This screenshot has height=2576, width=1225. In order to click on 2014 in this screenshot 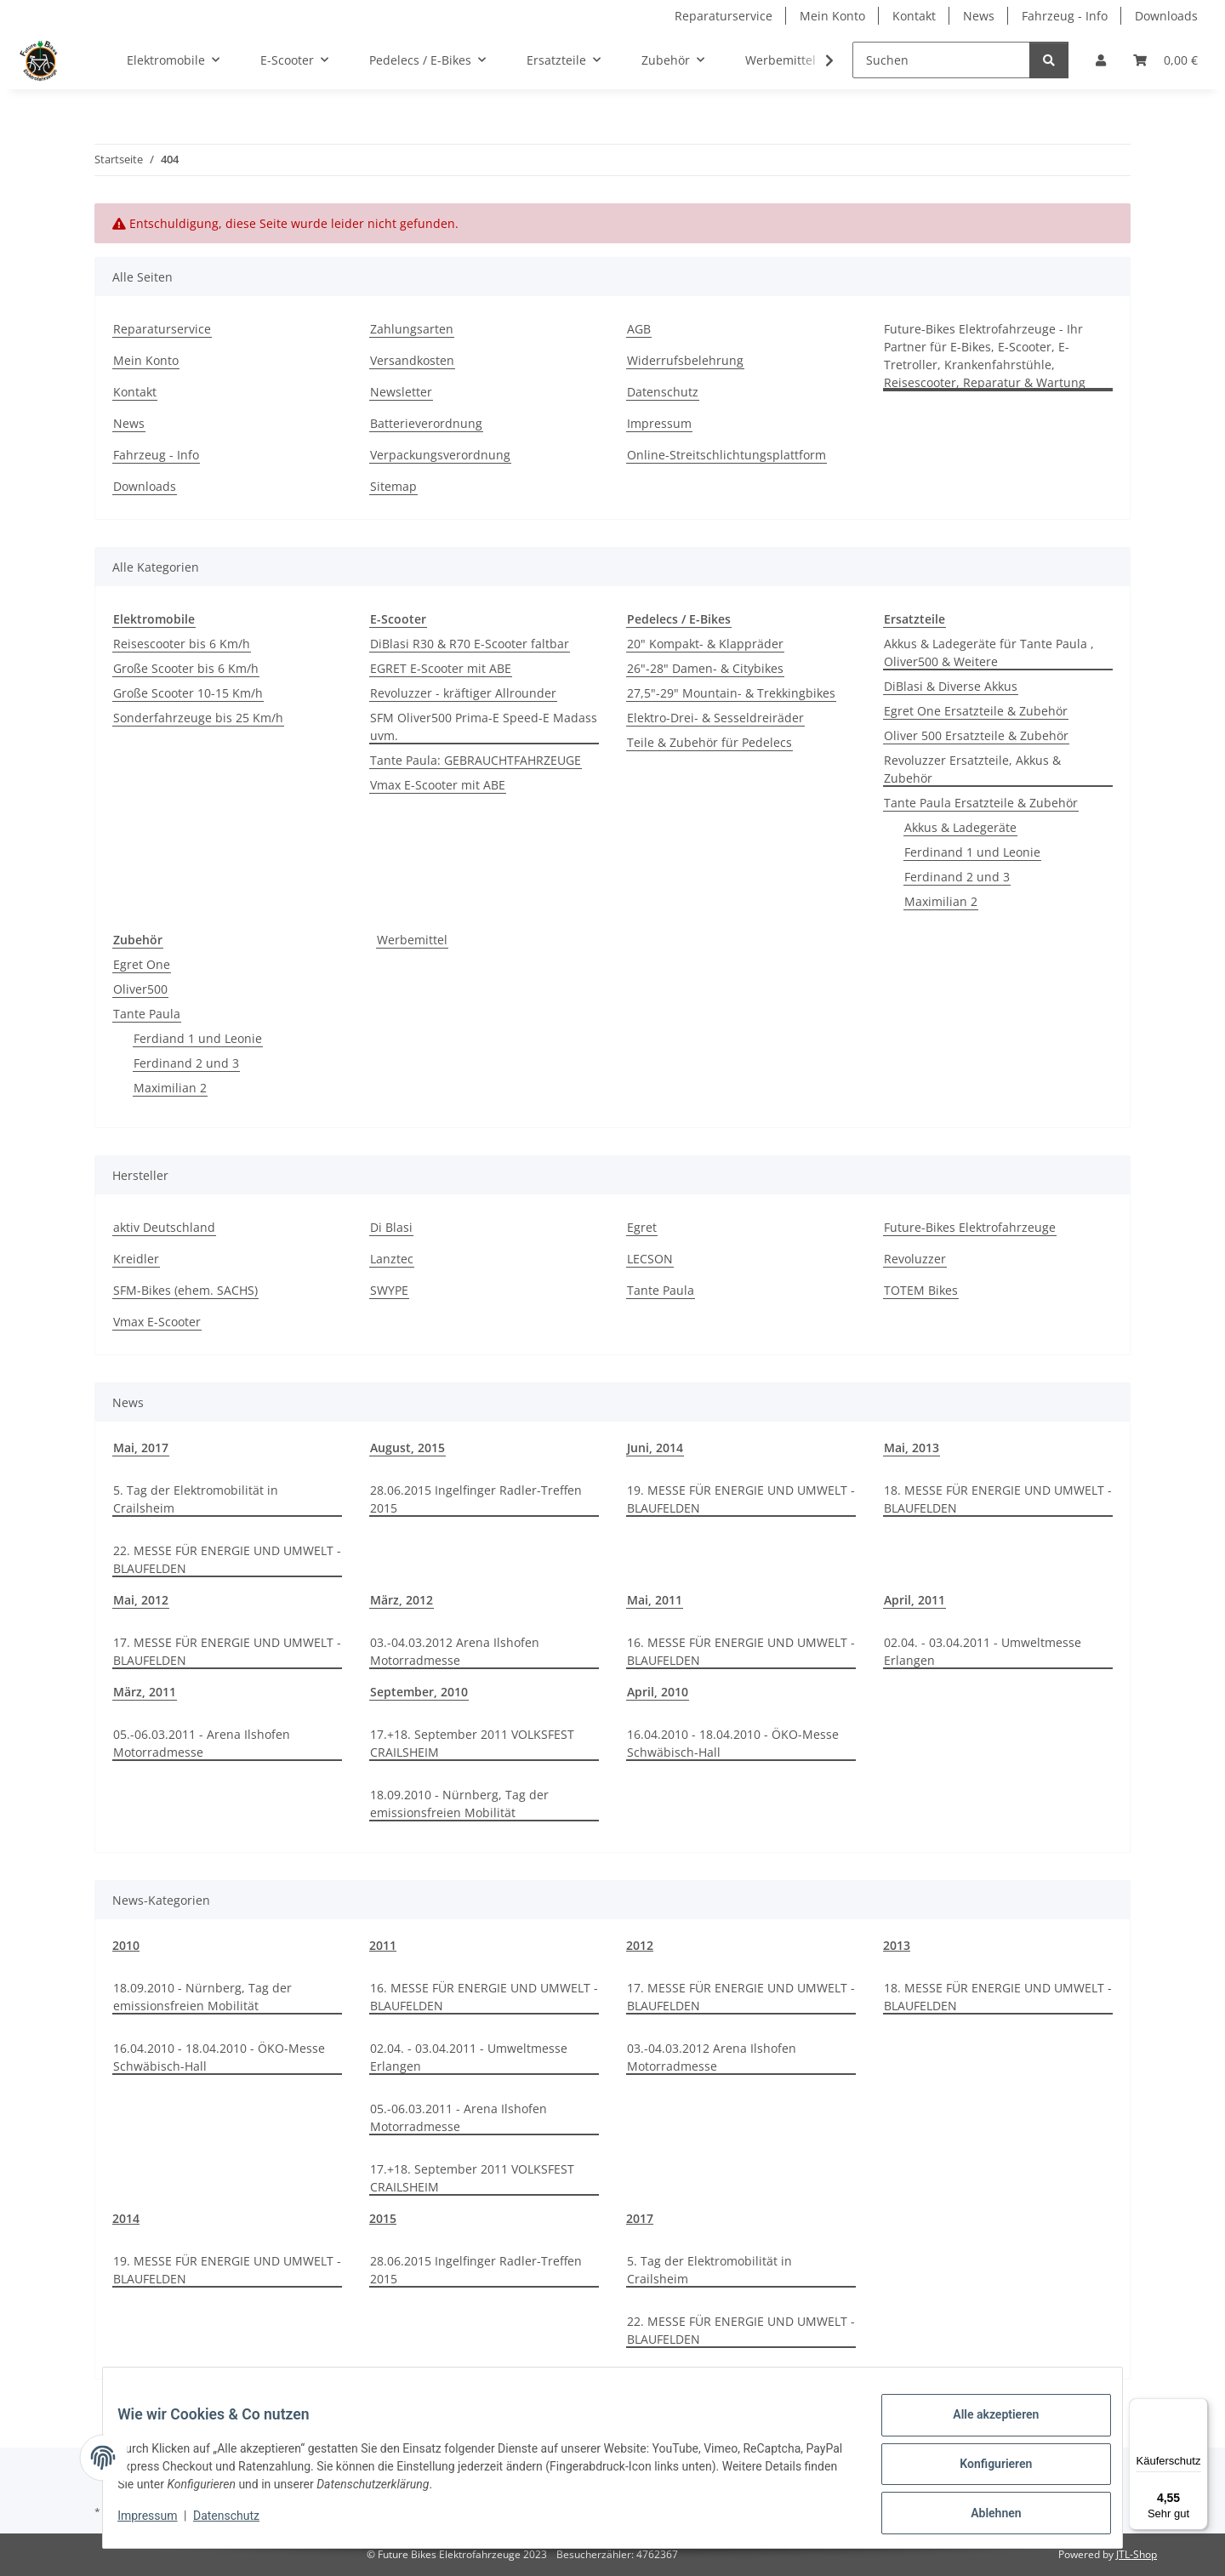, I will do `click(126, 2218)`.